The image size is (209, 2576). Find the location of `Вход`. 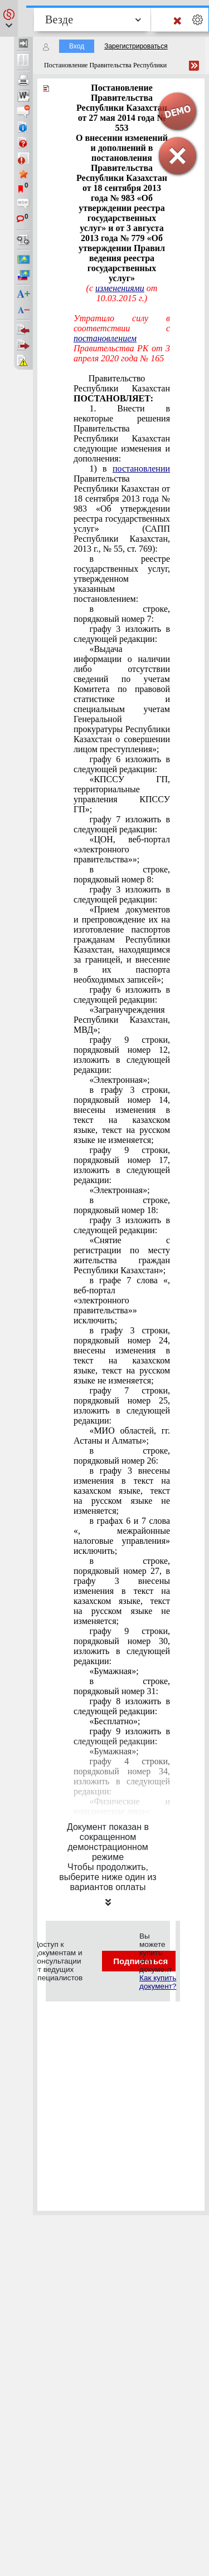

Вход is located at coordinates (76, 46).